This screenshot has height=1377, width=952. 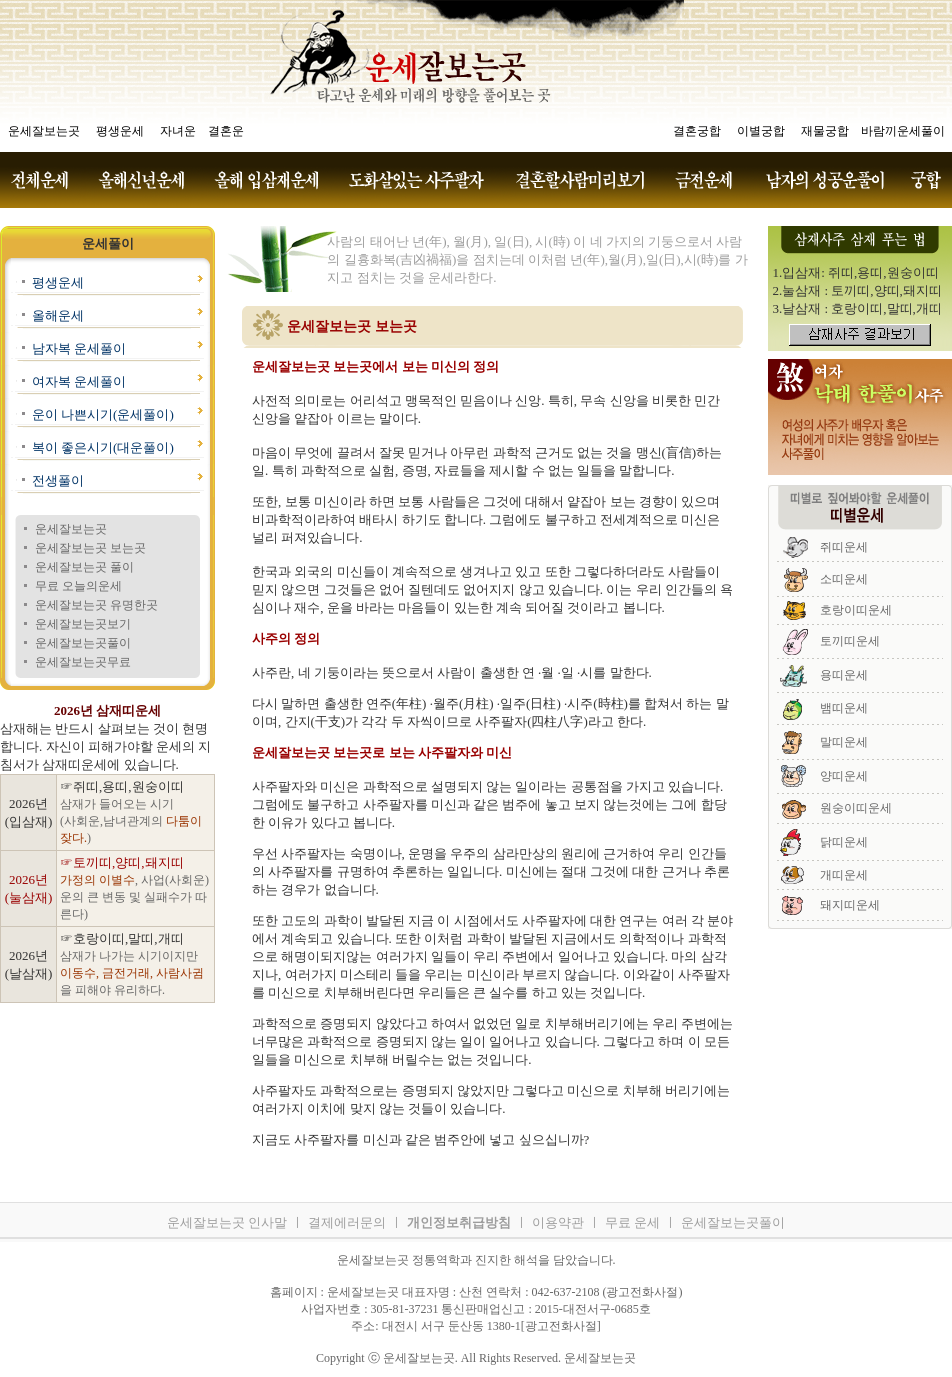 What do you see at coordinates (856, 808) in the screenshot?
I see `원숭이띠운세` at bounding box center [856, 808].